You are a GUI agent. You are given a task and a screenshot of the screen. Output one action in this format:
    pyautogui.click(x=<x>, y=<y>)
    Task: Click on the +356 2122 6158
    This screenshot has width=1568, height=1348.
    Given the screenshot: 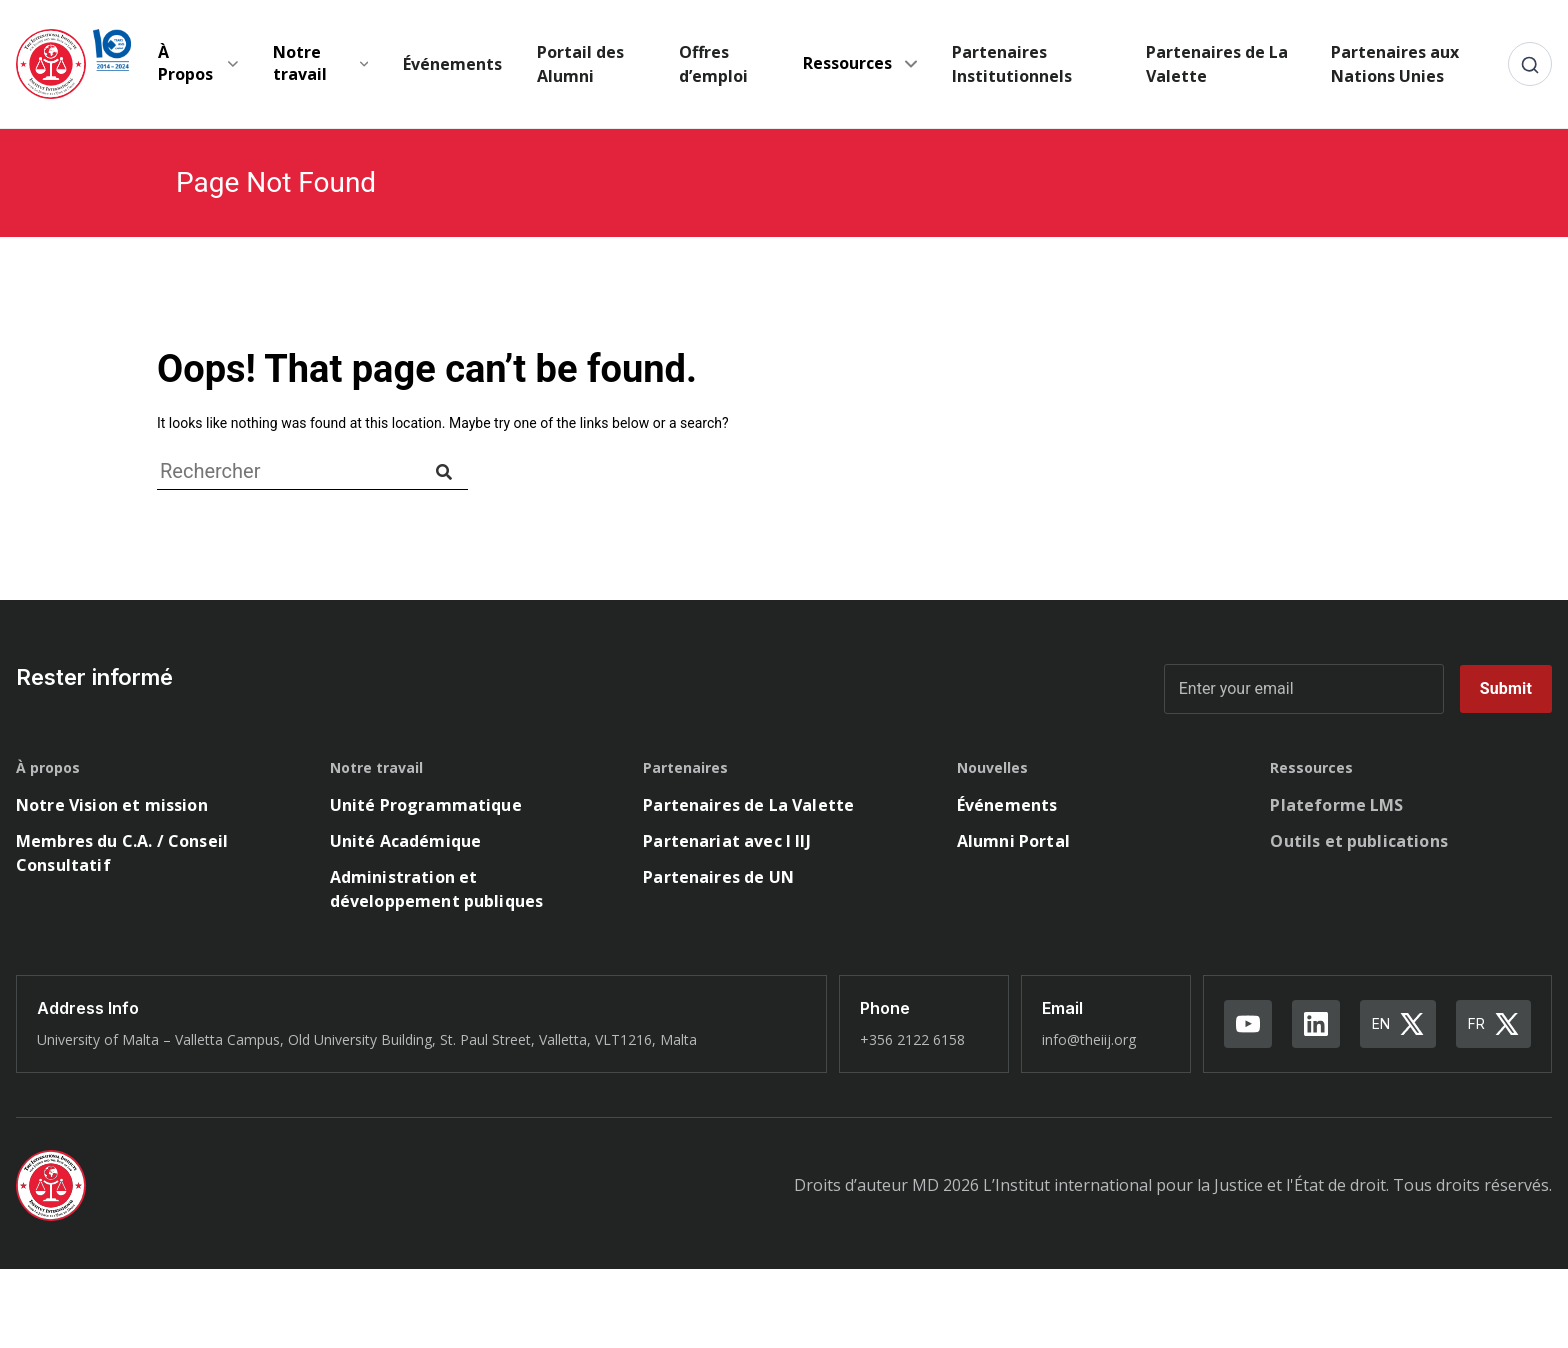 What is the action you would take?
    pyautogui.click(x=912, y=1039)
    